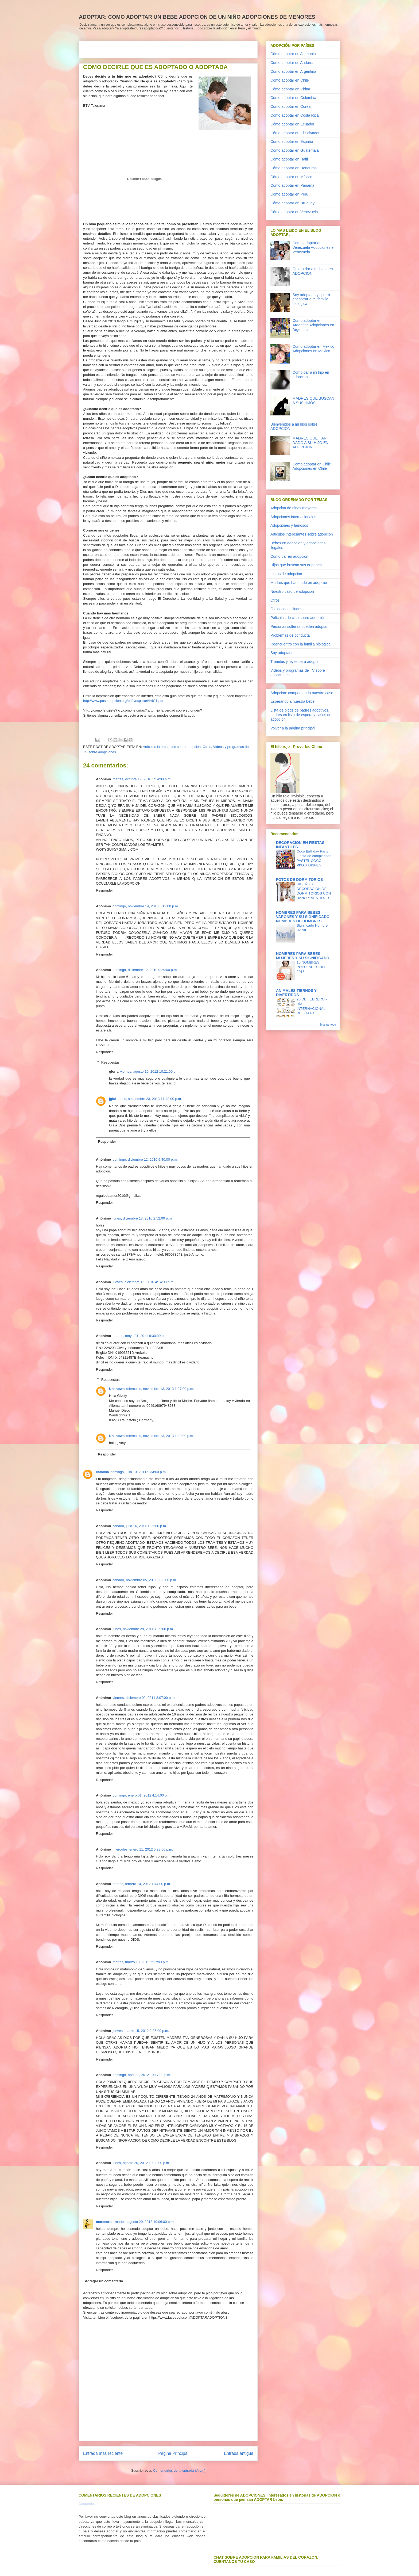  What do you see at coordinates (102, 1472) in the screenshot?
I see `catalina` at bounding box center [102, 1472].